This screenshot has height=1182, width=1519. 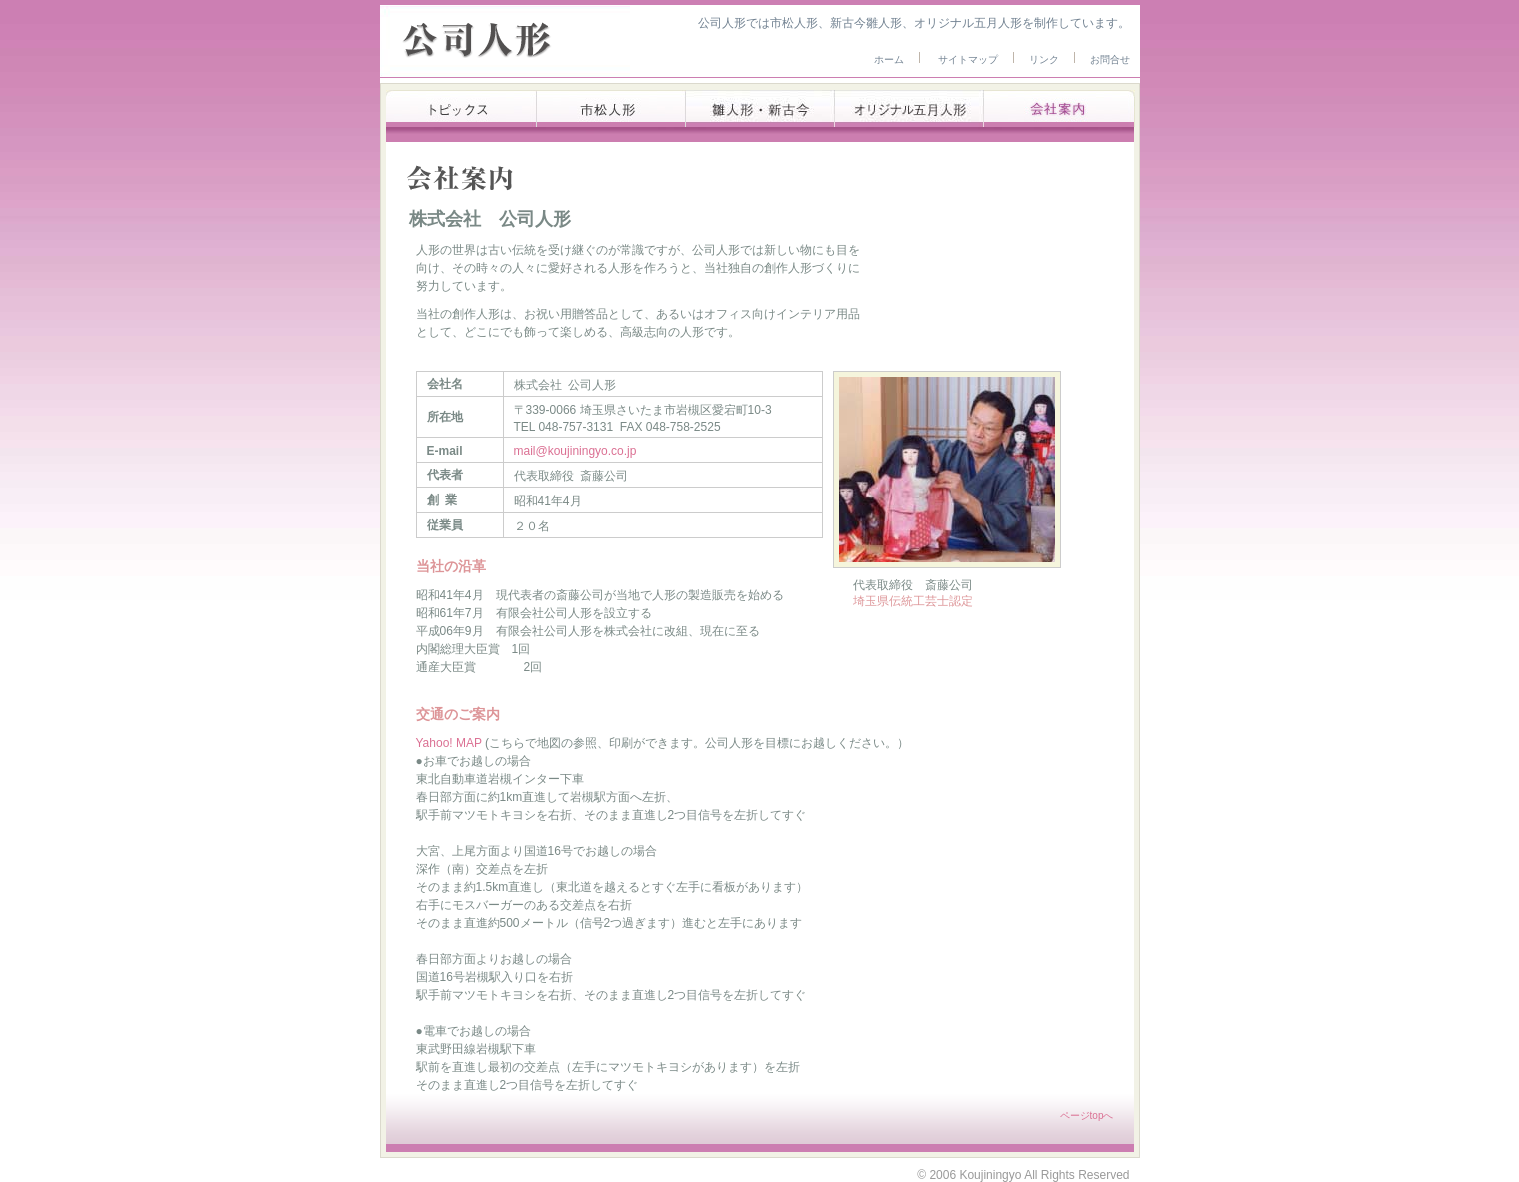 I want to click on ページtopへ, so click(x=1087, y=1115).